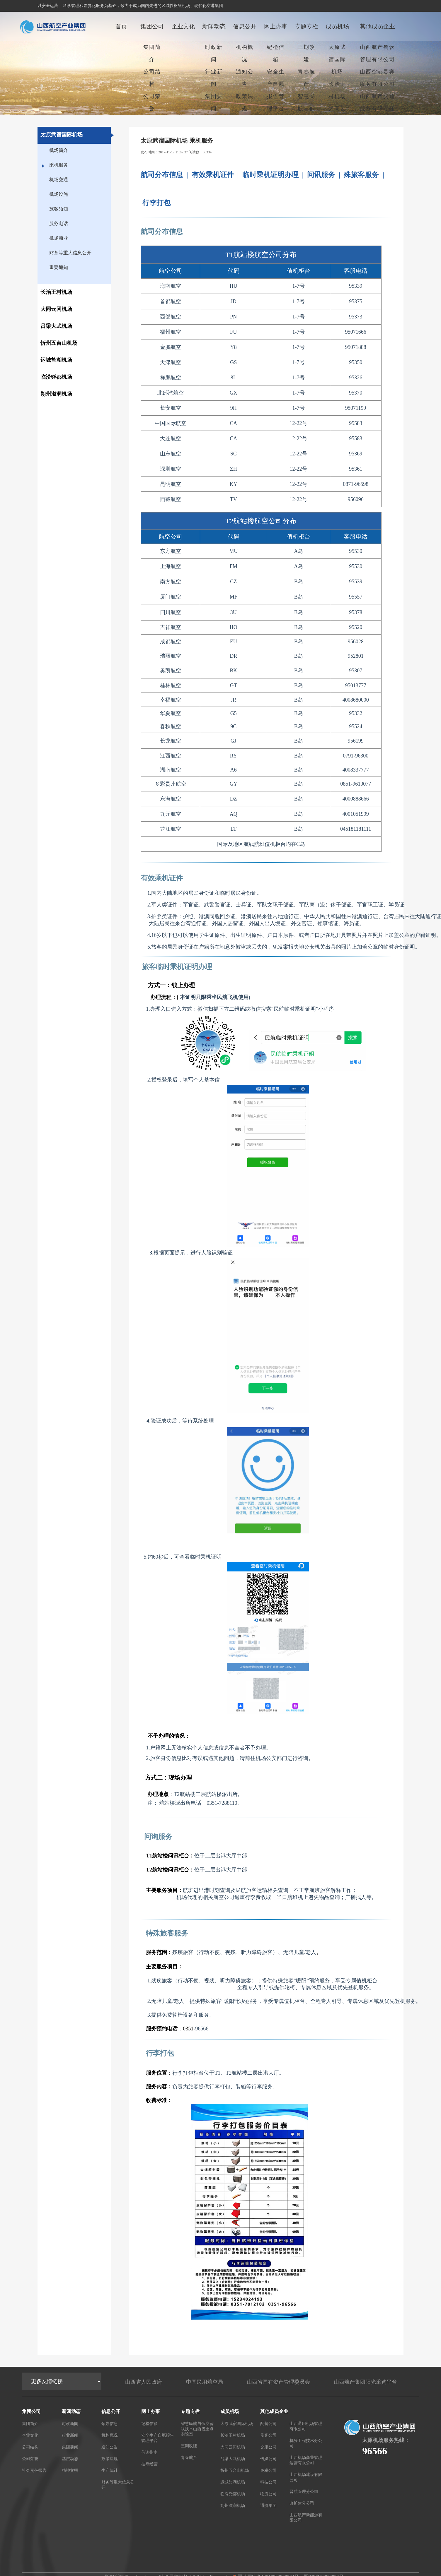 The image size is (441, 2576). What do you see at coordinates (306, 26) in the screenshot?
I see `专题专栏` at bounding box center [306, 26].